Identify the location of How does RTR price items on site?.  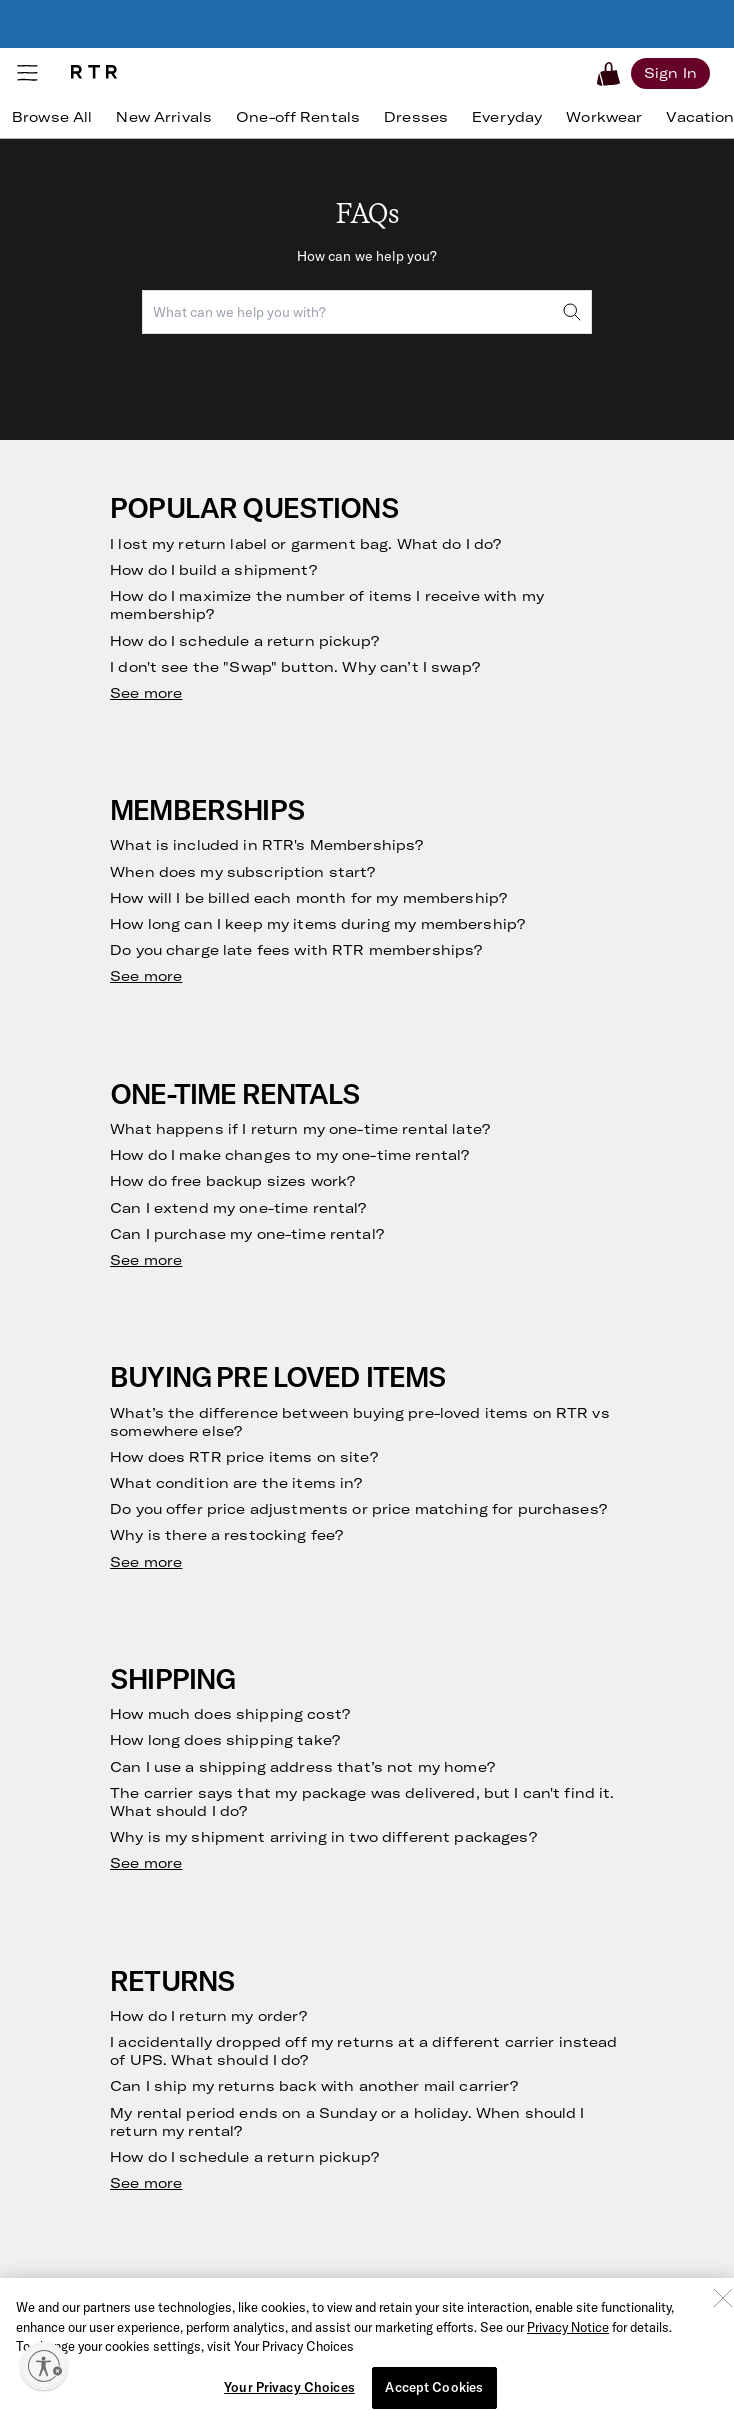
(244, 1457).